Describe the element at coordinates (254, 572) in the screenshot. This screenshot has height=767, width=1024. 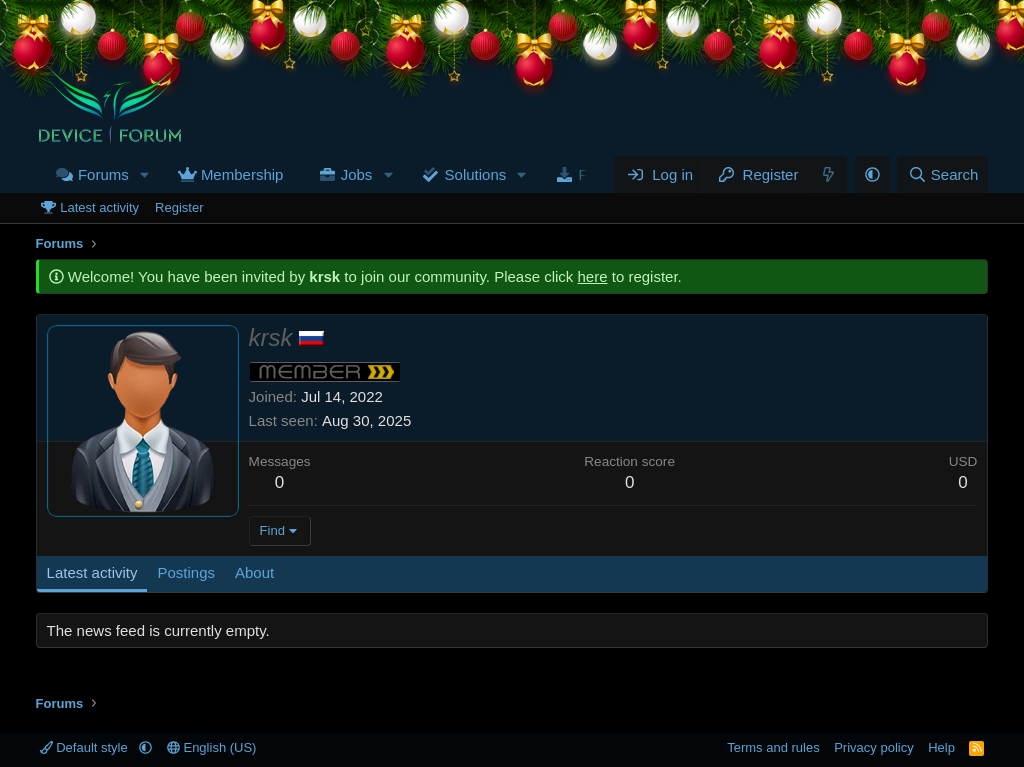
I see `About [tab]` at that location.